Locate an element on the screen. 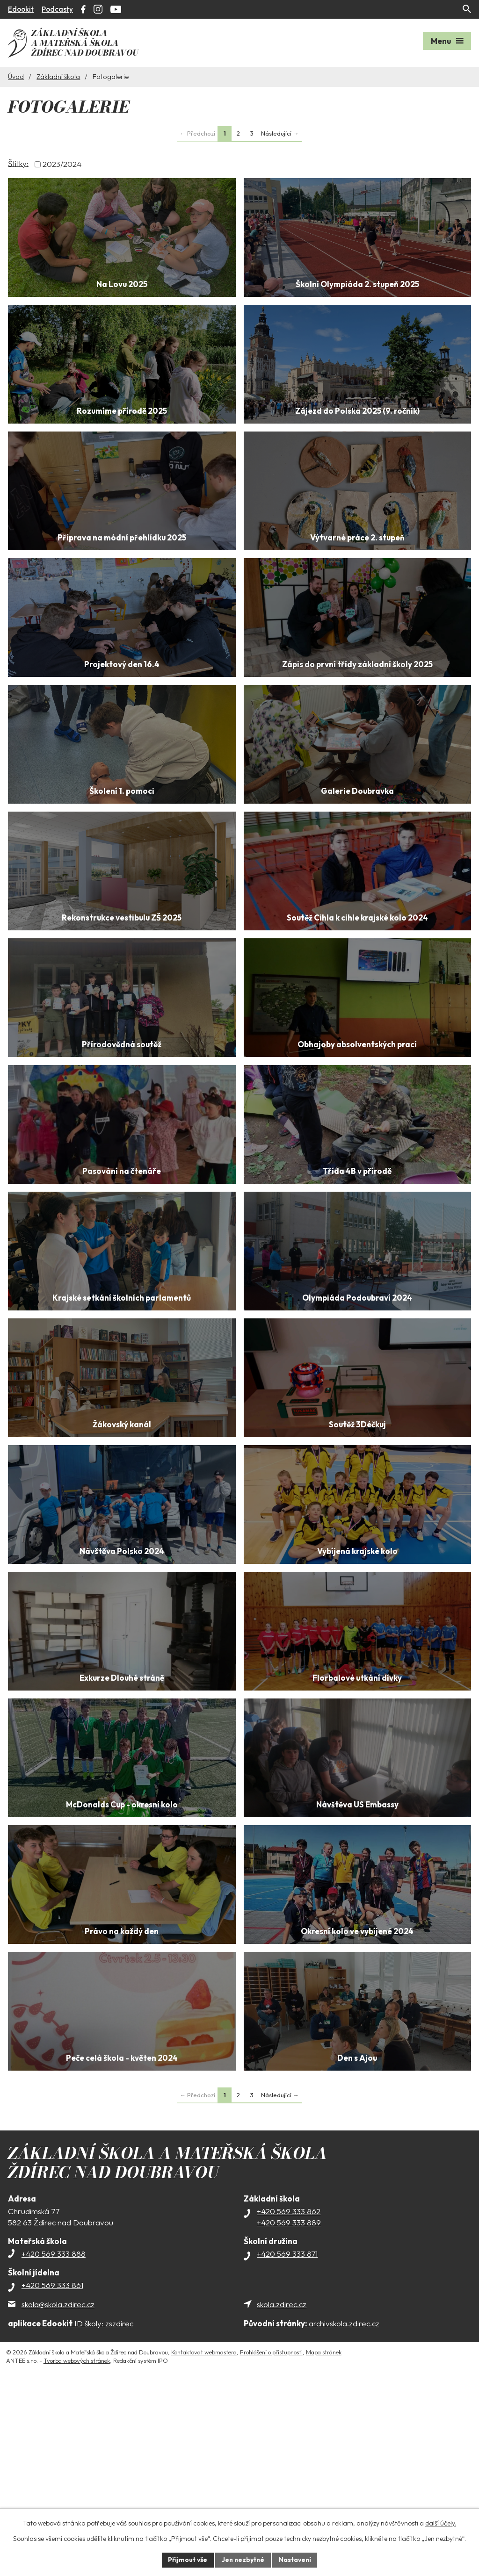 The image size is (479, 2576). archivskola.zdirec.cz is located at coordinates (311, 2504).